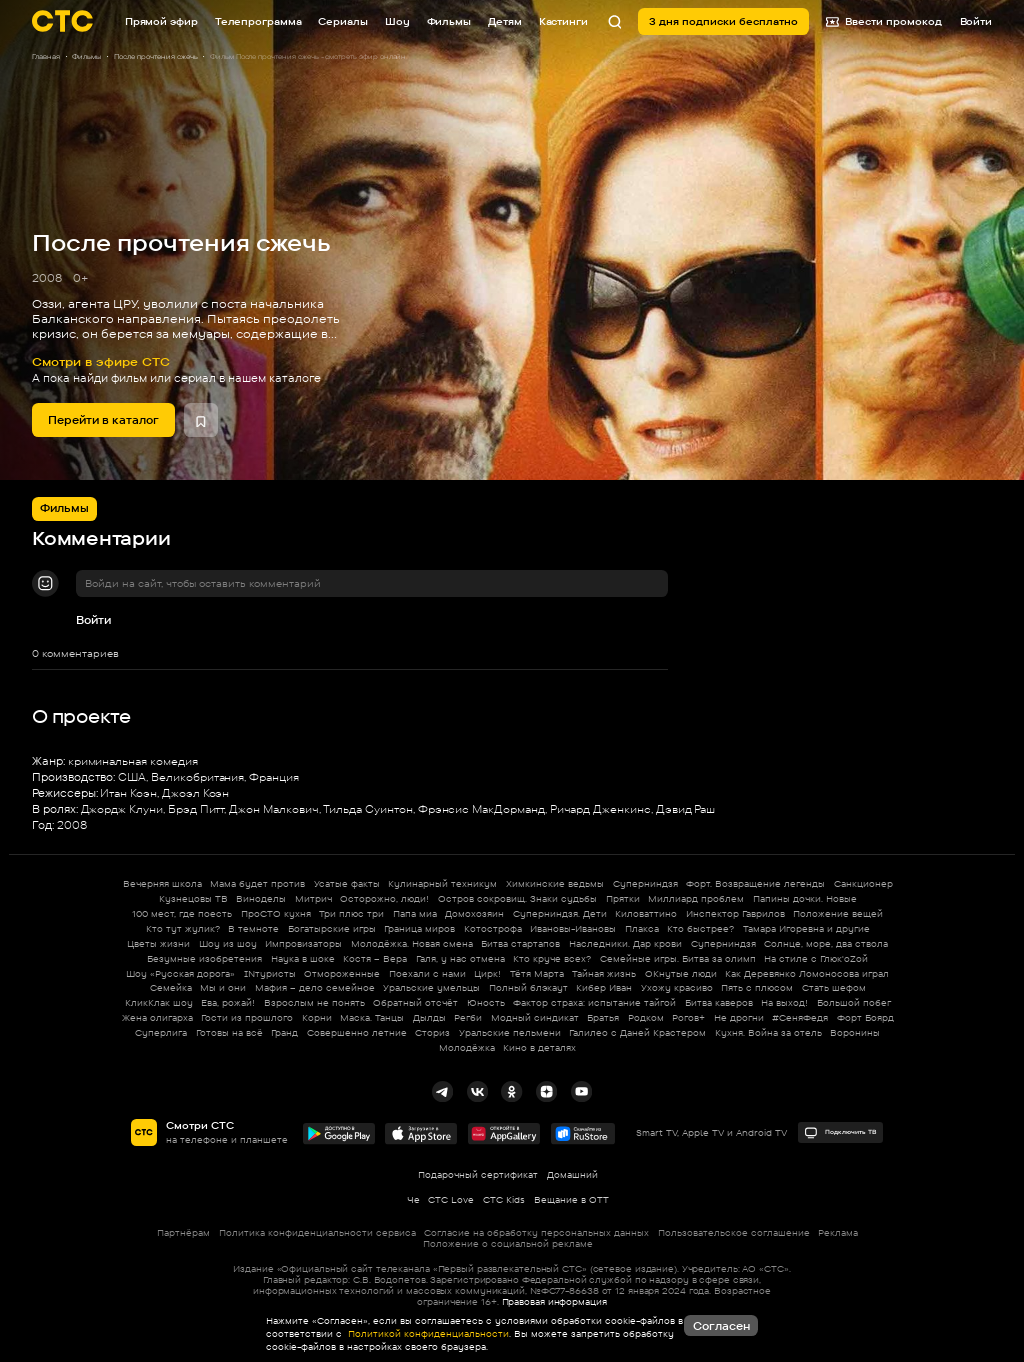 Image resolution: width=1024 pixels, height=1362 pixels. What do you see at coordinates (884, 21) in the screenshot?
I see `Ввести промокод` at bounding box center [884, 21].